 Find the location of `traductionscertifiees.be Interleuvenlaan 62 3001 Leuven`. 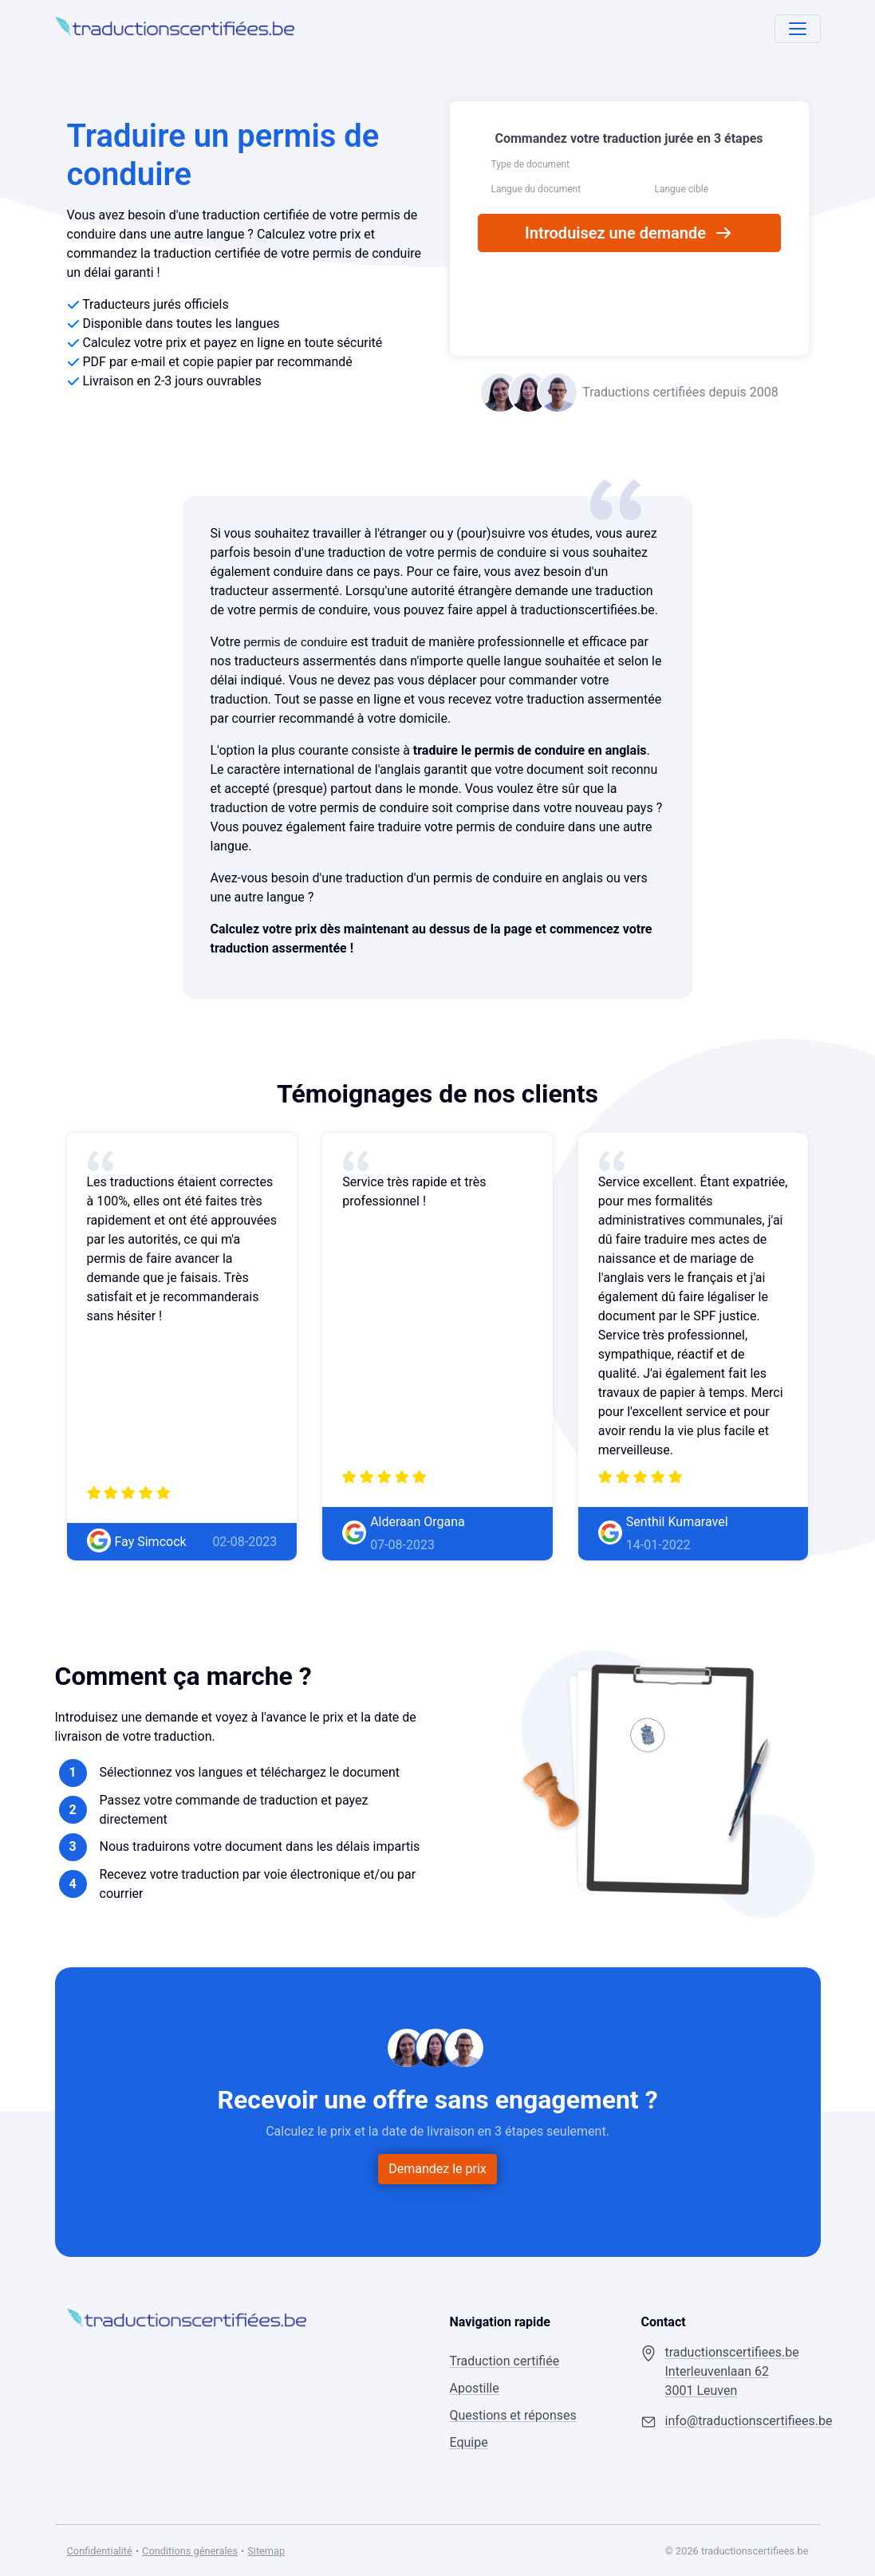

traductionscertifiees.be Interleuvenlaan 62 3001 Leuven is located at coordinates (731, 2371).